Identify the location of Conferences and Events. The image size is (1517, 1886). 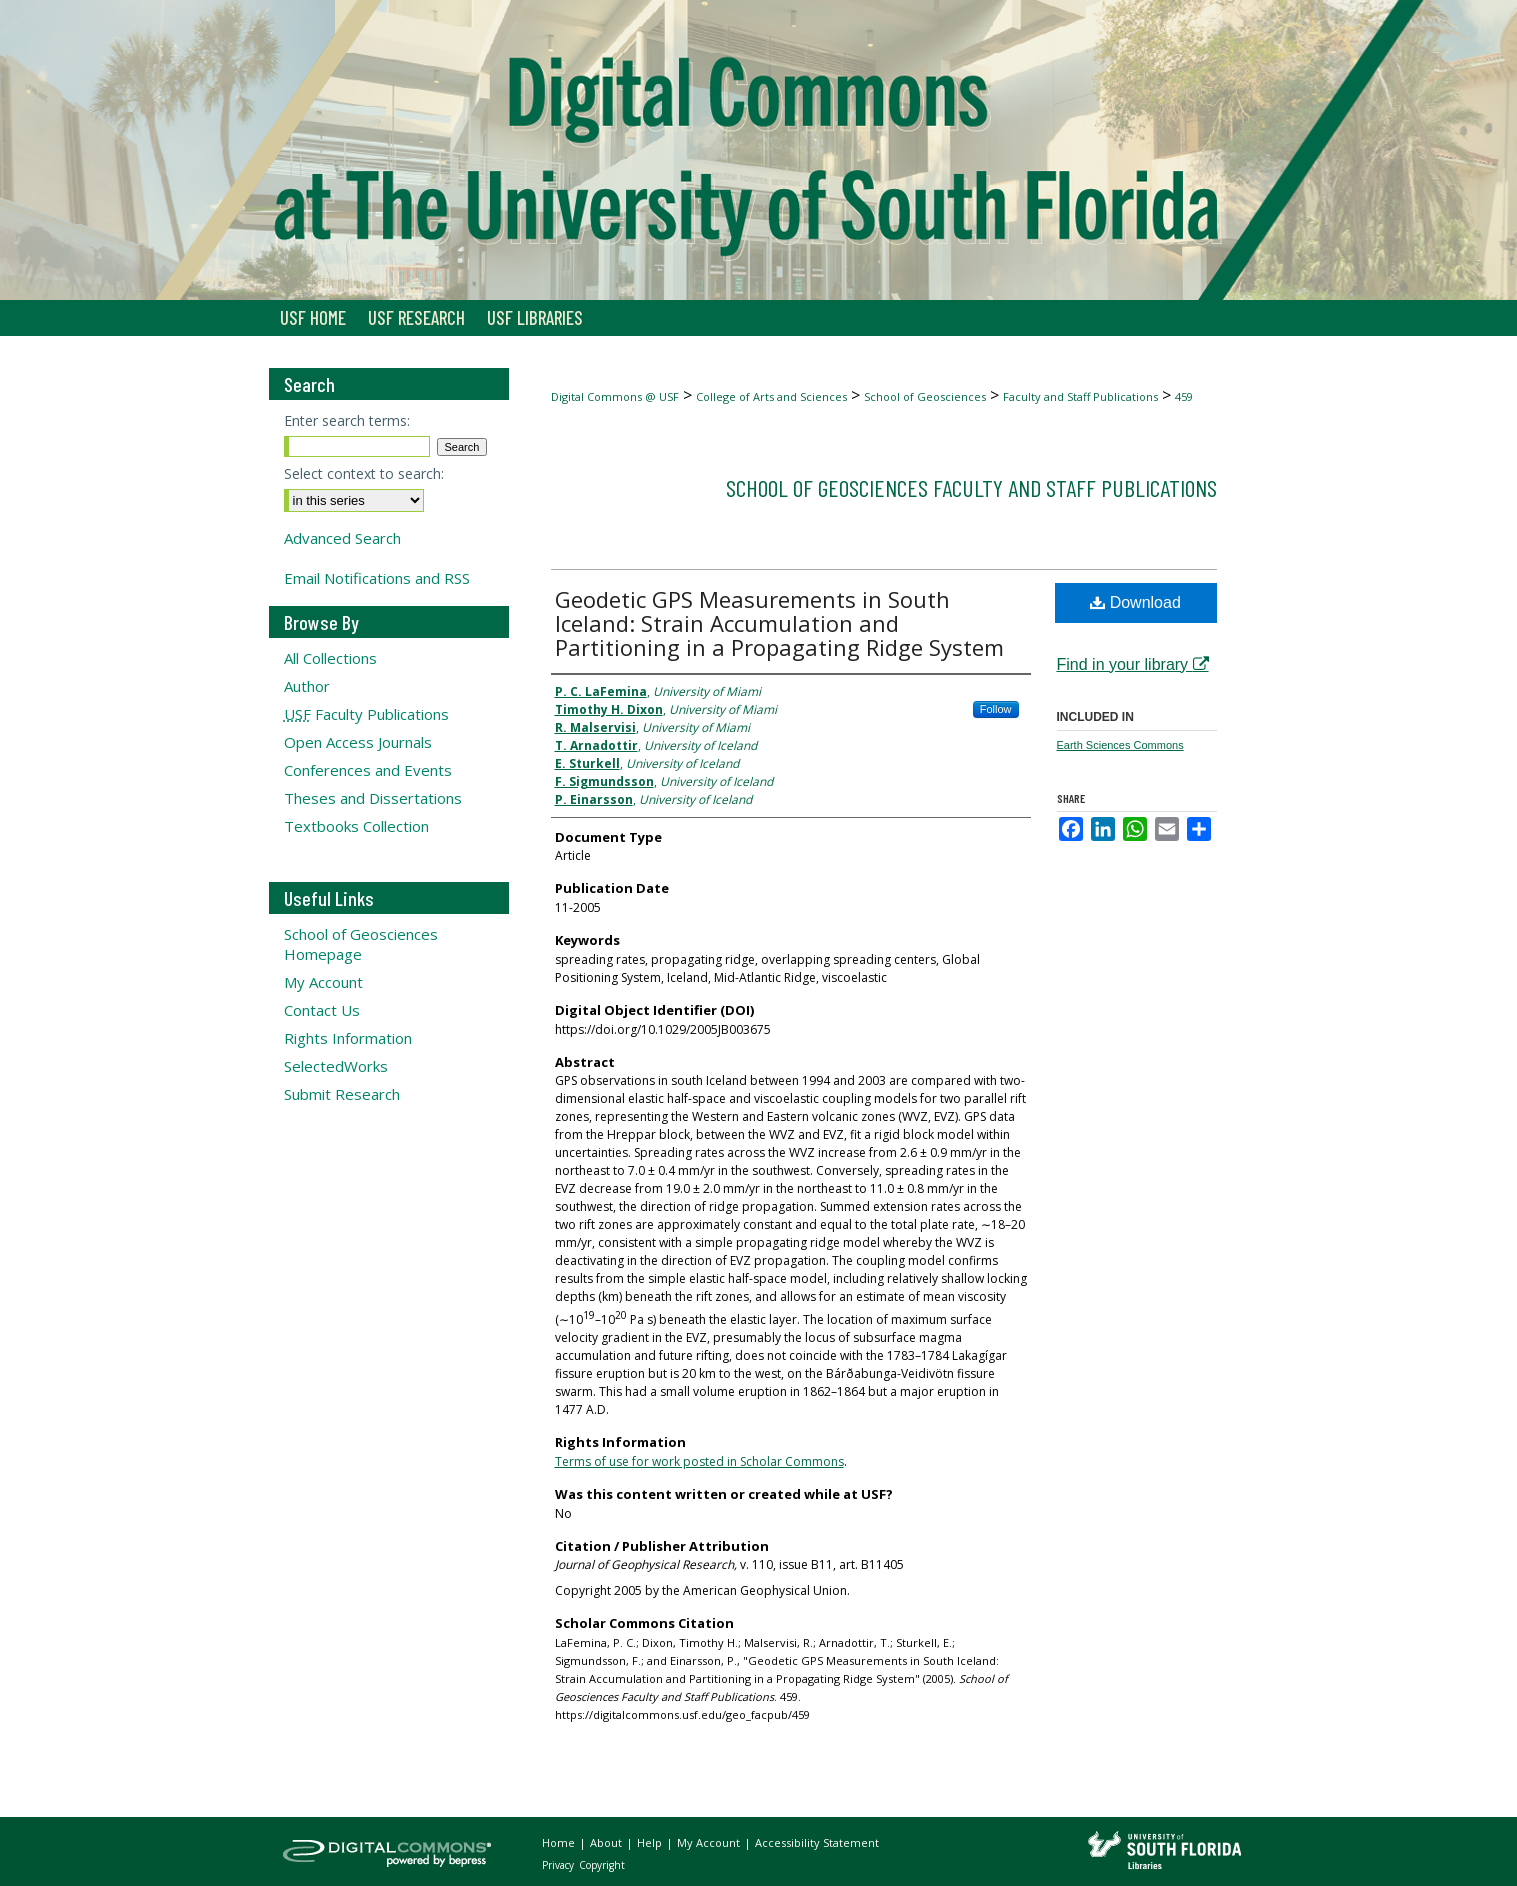
(368, 770).